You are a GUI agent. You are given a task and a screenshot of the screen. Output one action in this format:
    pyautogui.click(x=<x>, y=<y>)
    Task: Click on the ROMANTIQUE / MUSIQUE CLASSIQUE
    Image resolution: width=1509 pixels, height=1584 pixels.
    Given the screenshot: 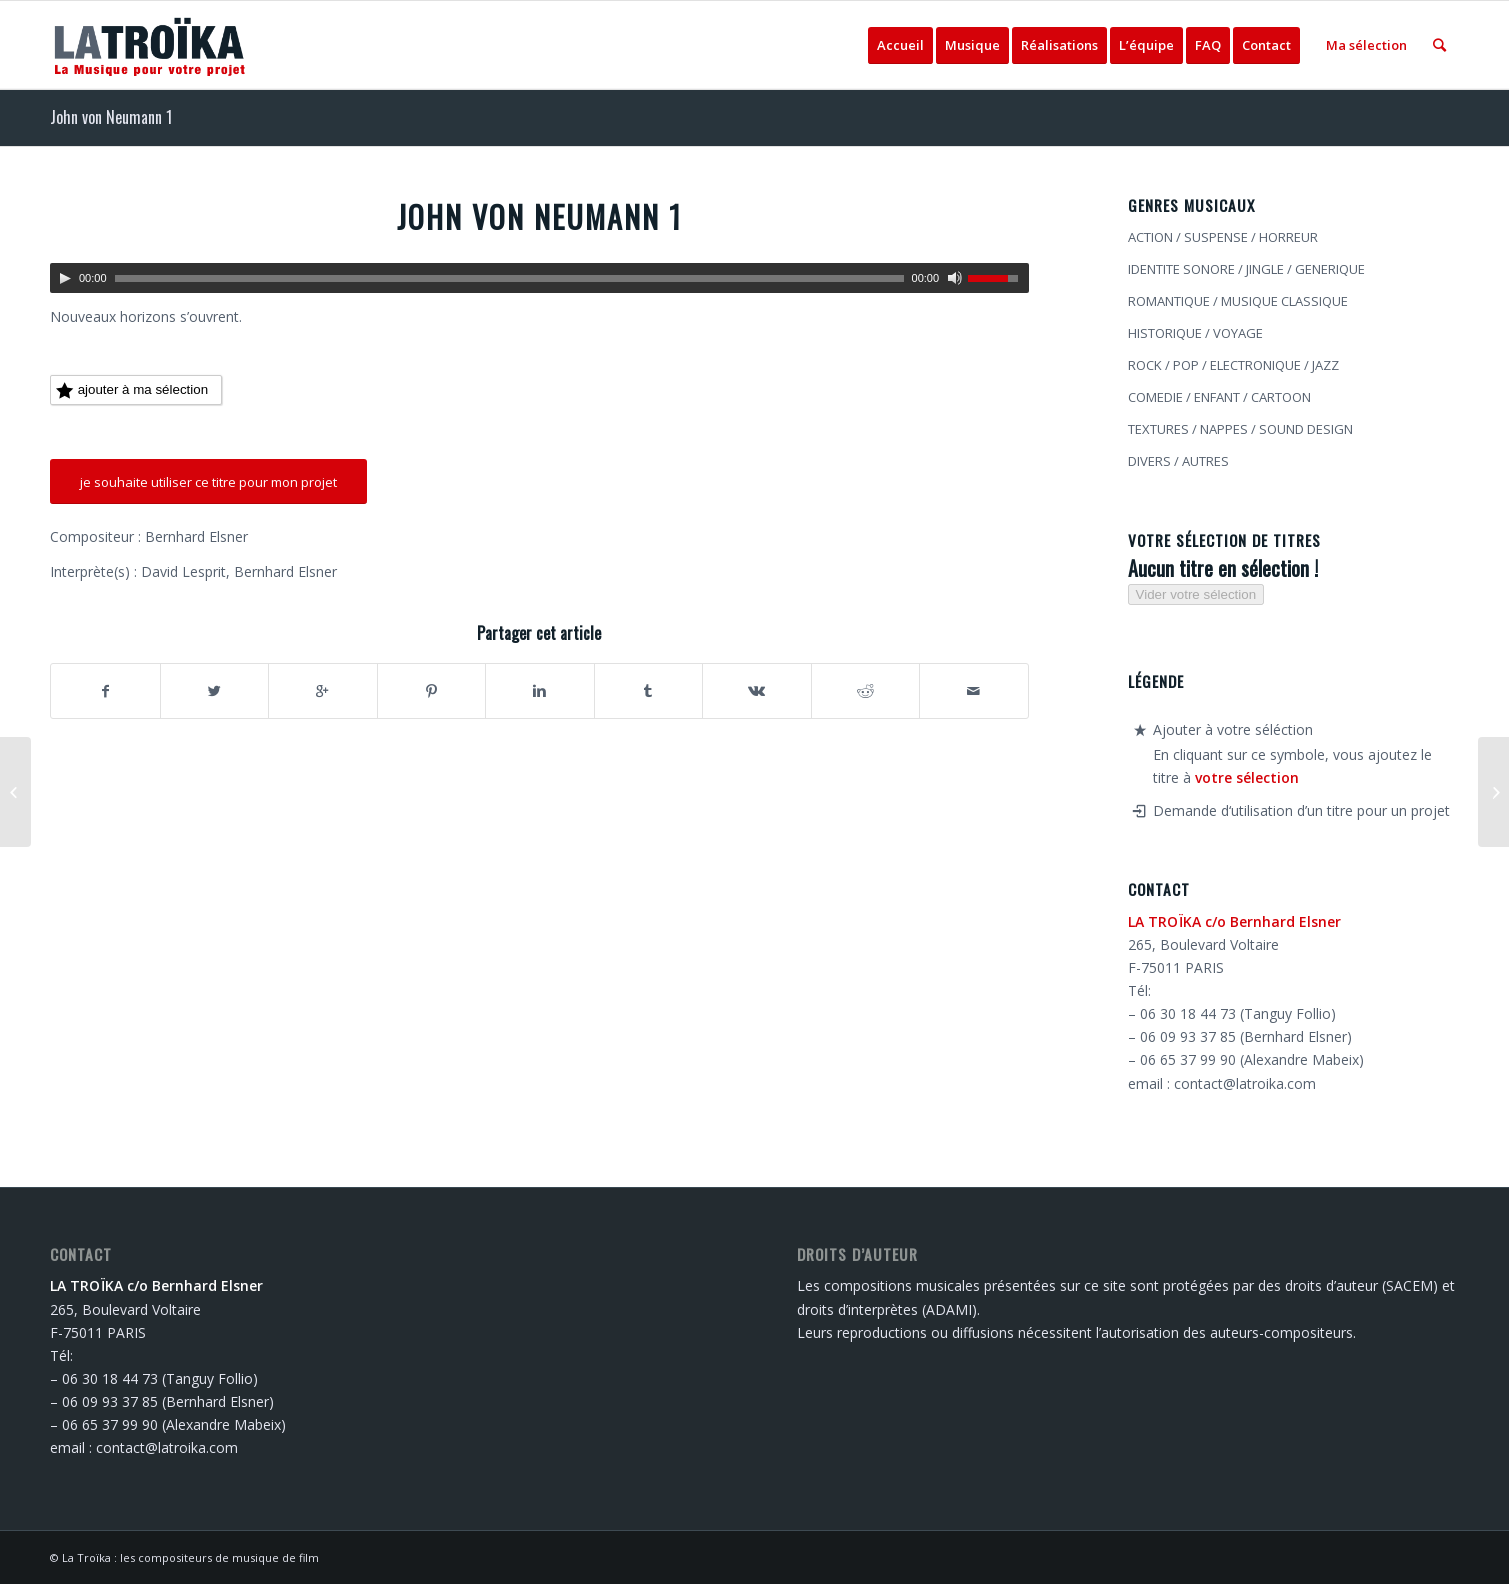 What is the action you would take?
    pyautogui.click(x=1238, y=301)
    